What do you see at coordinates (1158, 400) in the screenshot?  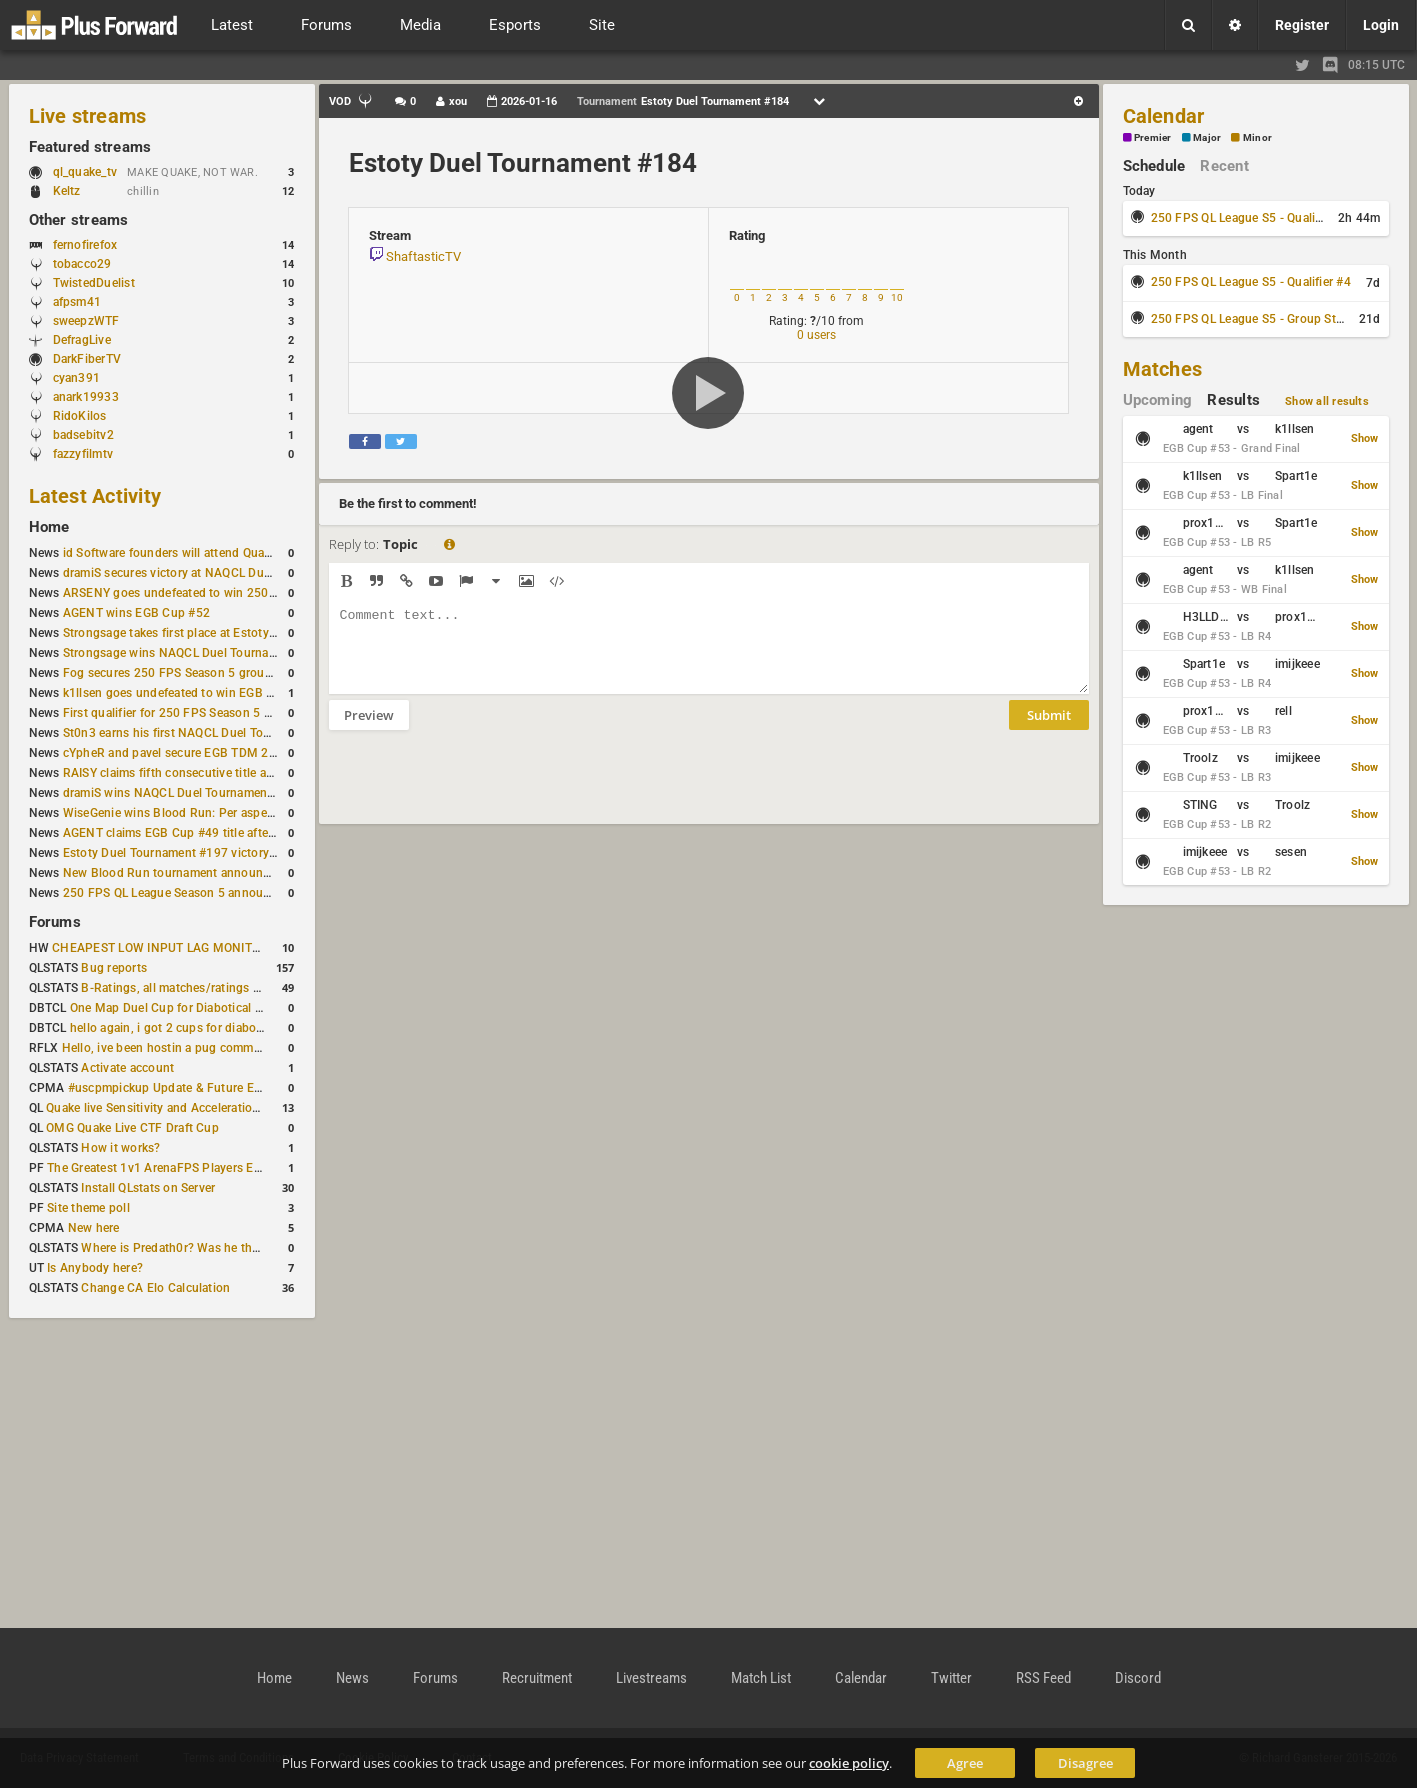 I see `Upcoming` at bounding box center [1158, 400].